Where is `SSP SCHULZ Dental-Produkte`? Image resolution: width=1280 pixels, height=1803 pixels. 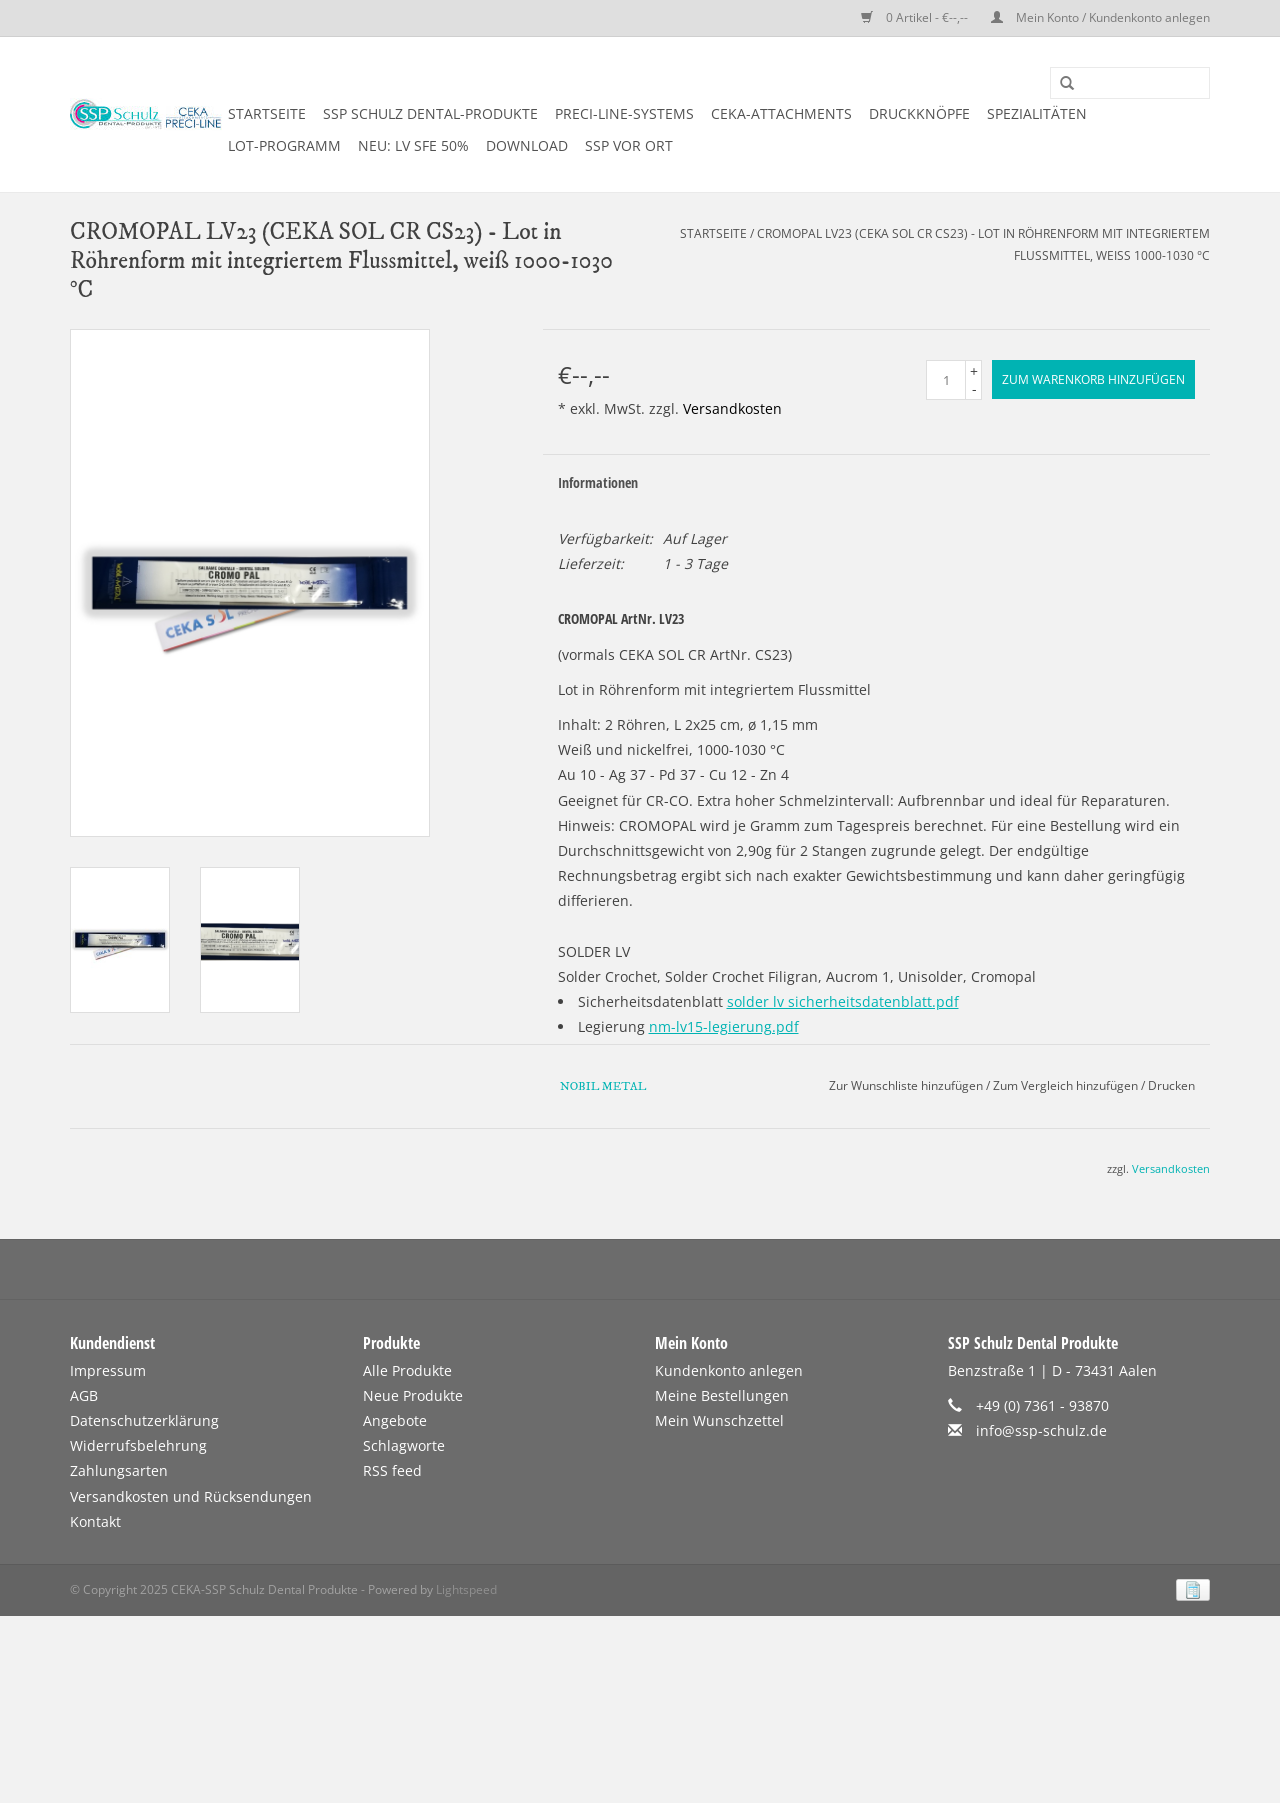
SSP SCHULZ Dental-Produkte is located at coordinates (430, 113).